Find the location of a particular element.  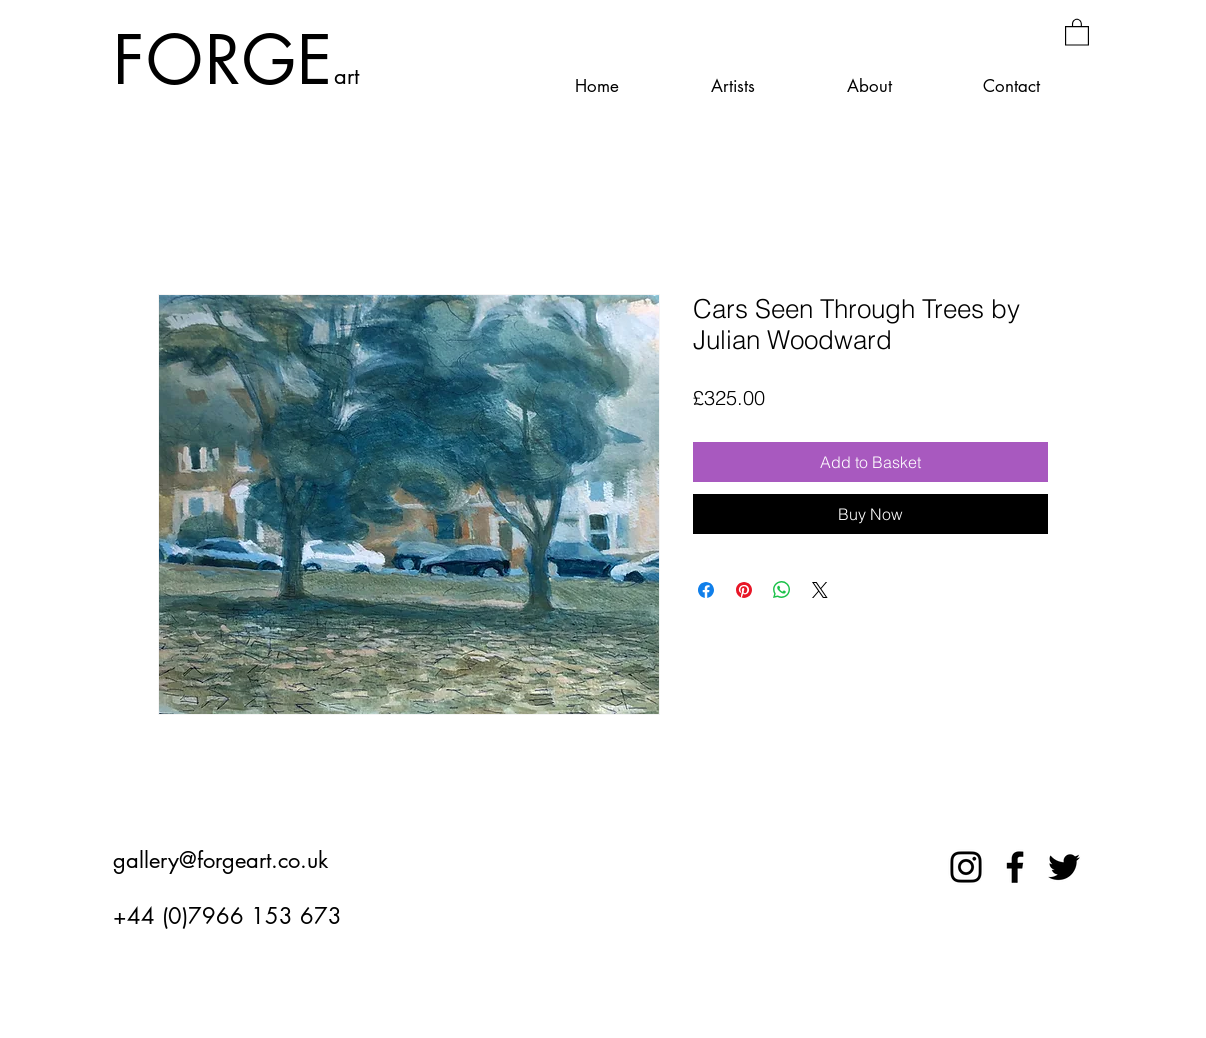

[Pin on Pinterest] is located at coordinates (744, 590).